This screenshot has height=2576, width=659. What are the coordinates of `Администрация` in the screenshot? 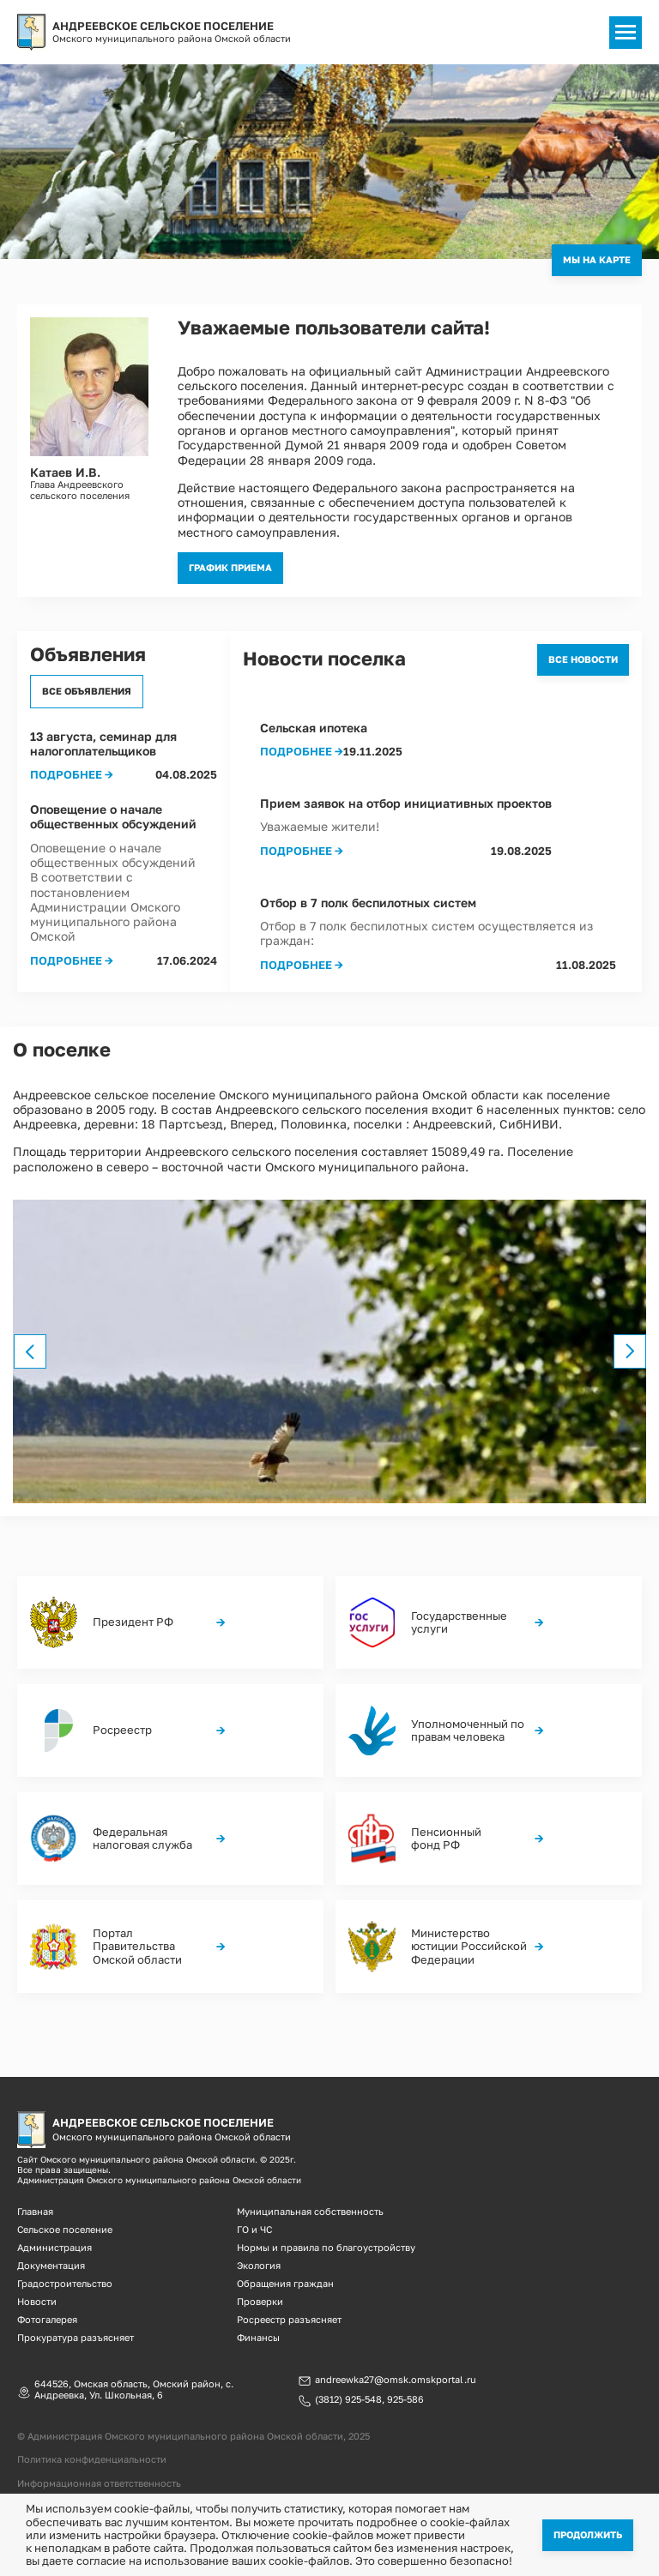 It's located at (54, 2247).